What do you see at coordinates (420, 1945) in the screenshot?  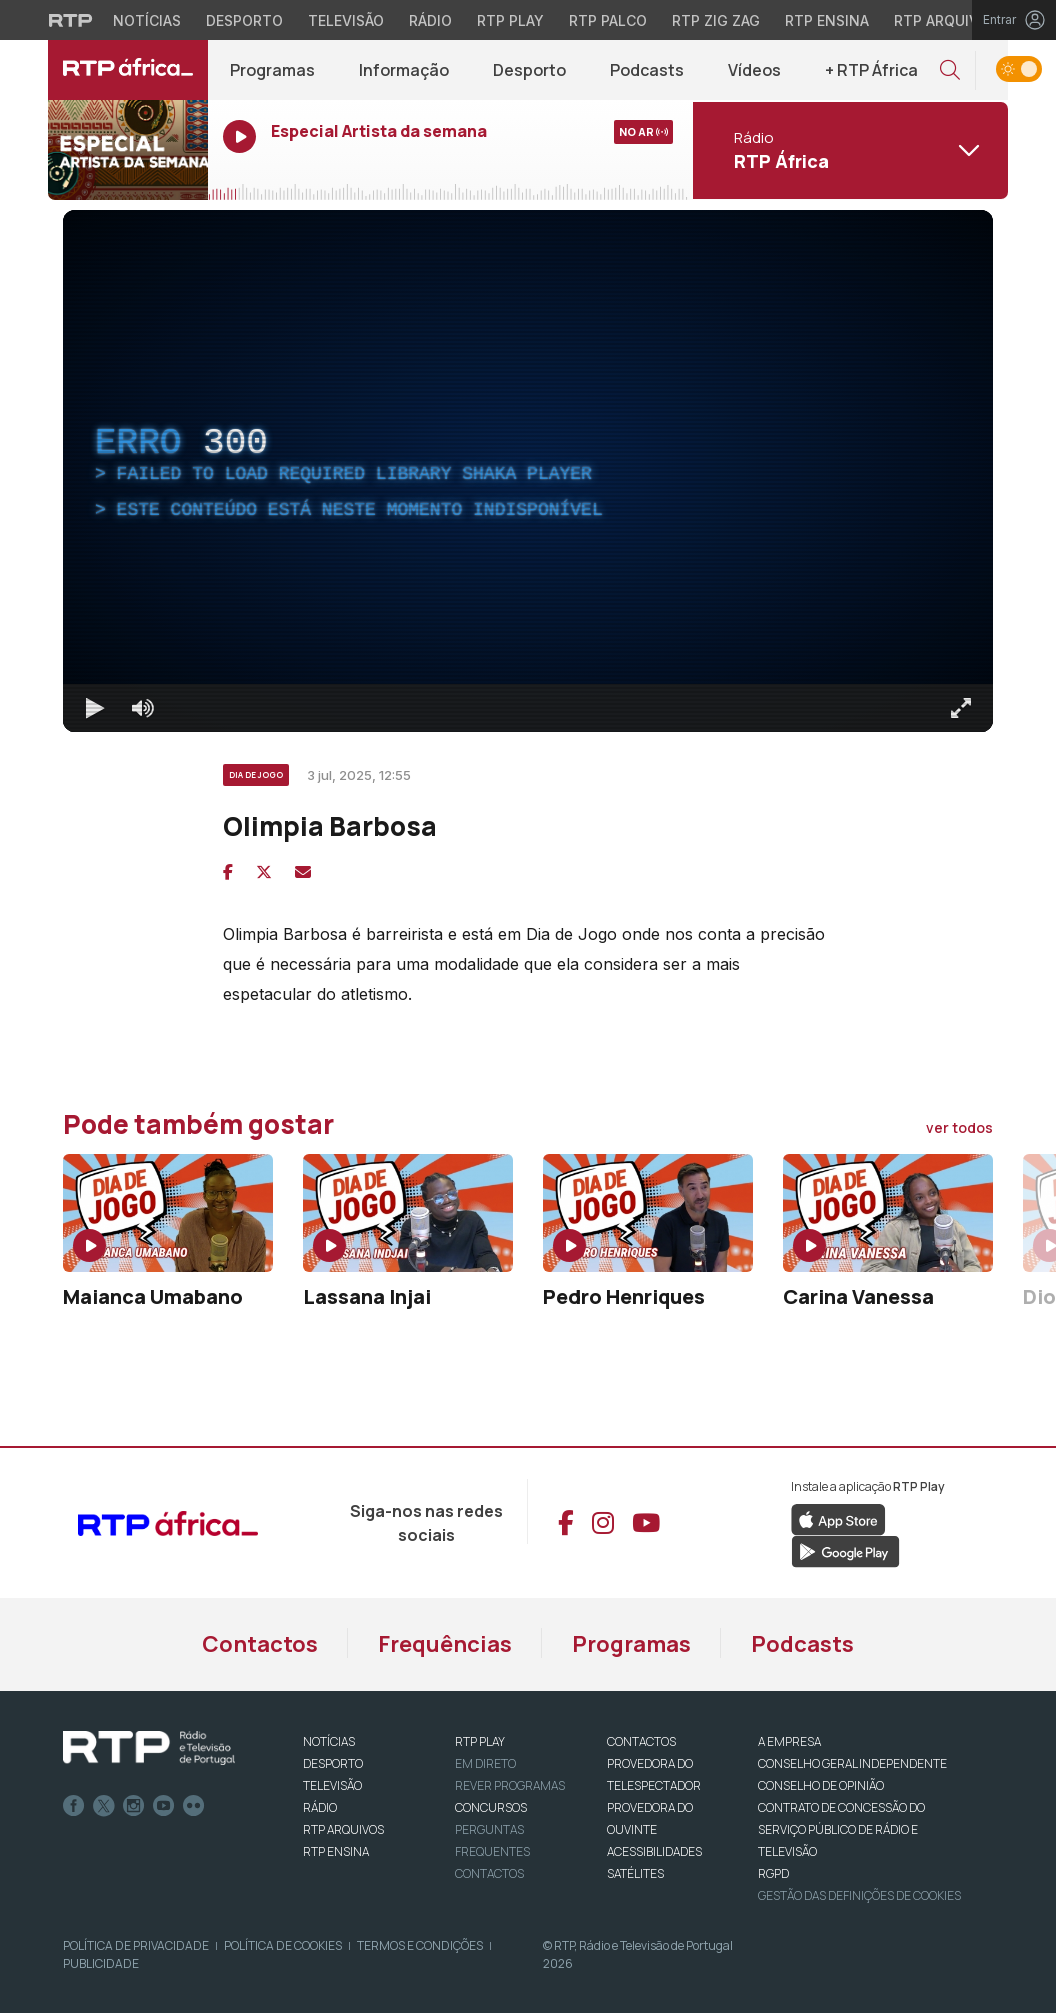 I see `Termos e Condições` at bounding box center [420, 1945].